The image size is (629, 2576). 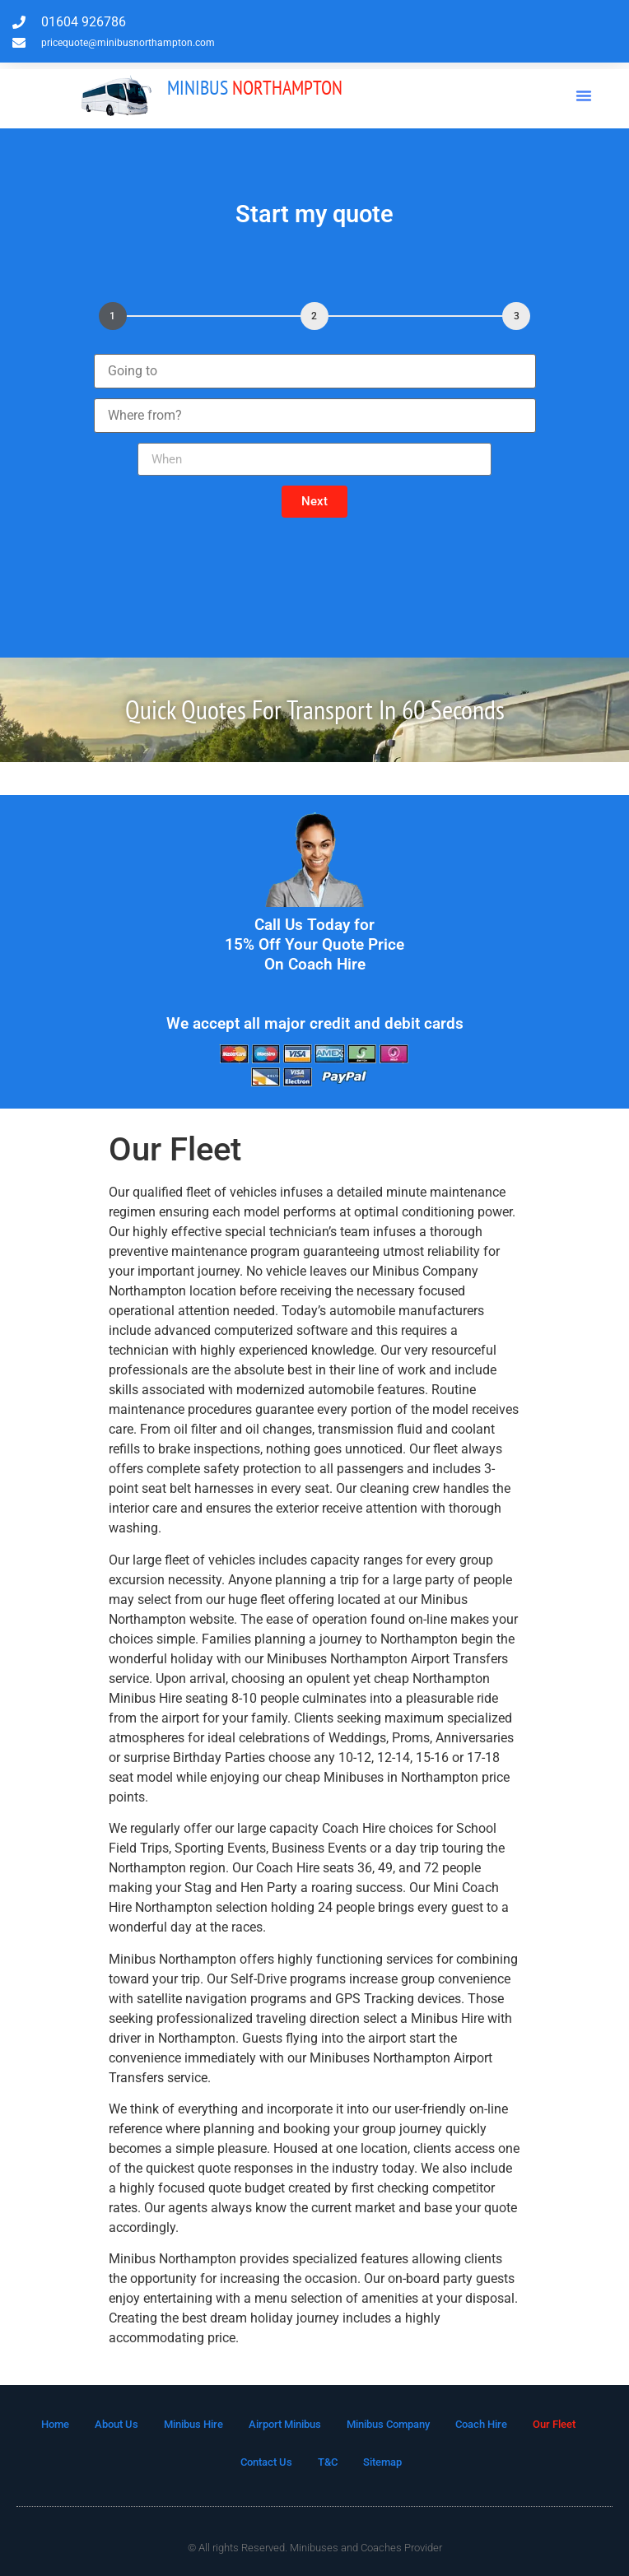 What do you see at coordinates (254, 87) in the screenshot?
I see `Northampton` at bounding box center [254, 87].